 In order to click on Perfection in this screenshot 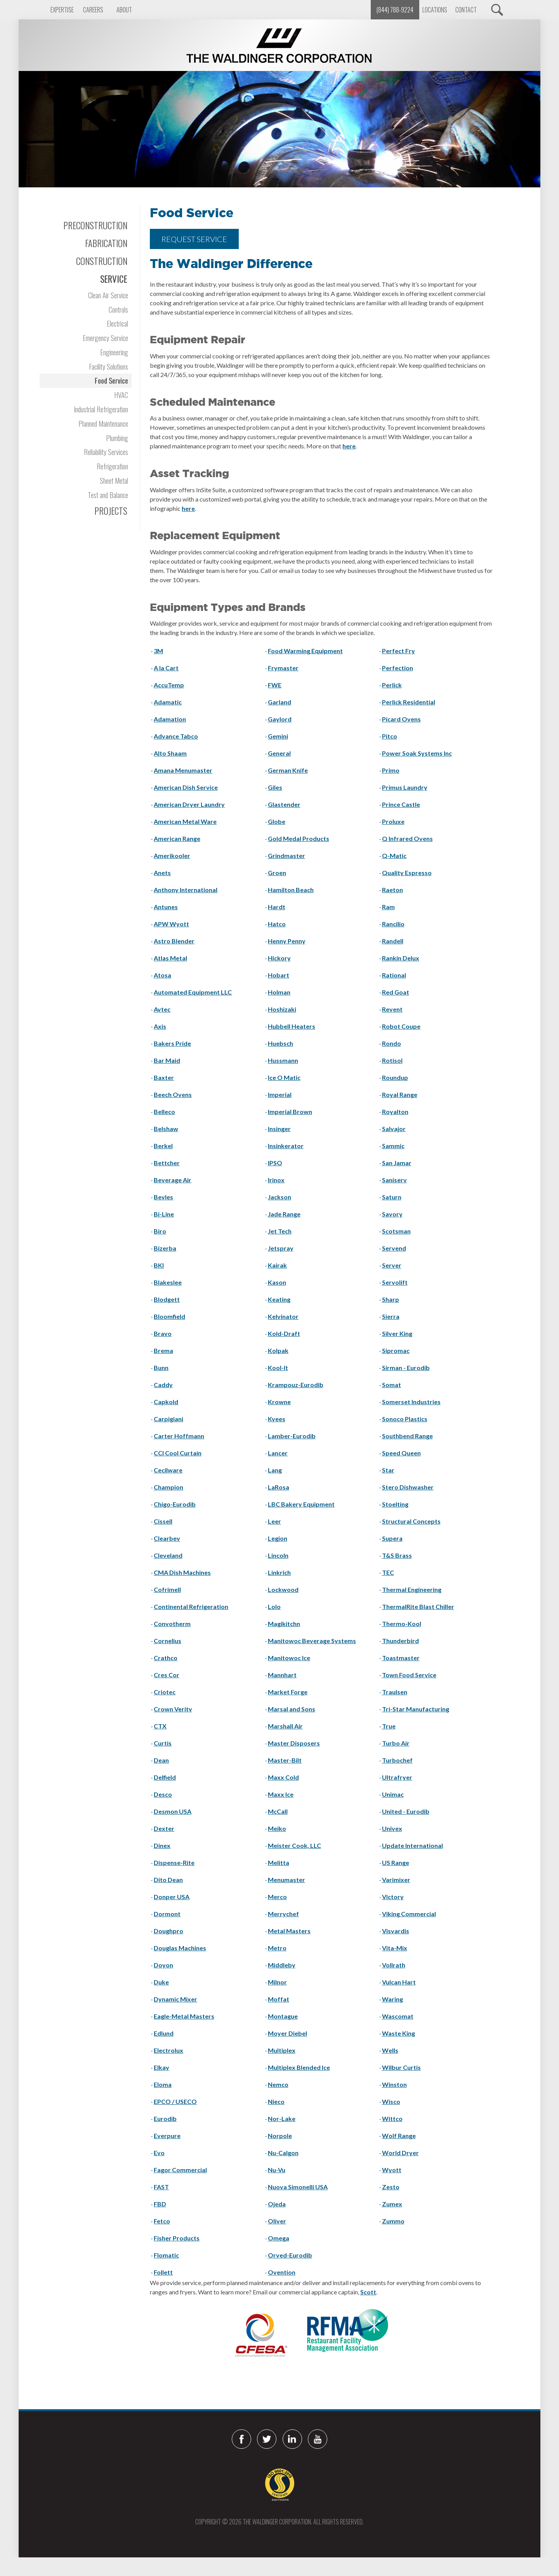, I will do `click(397, 667)`.